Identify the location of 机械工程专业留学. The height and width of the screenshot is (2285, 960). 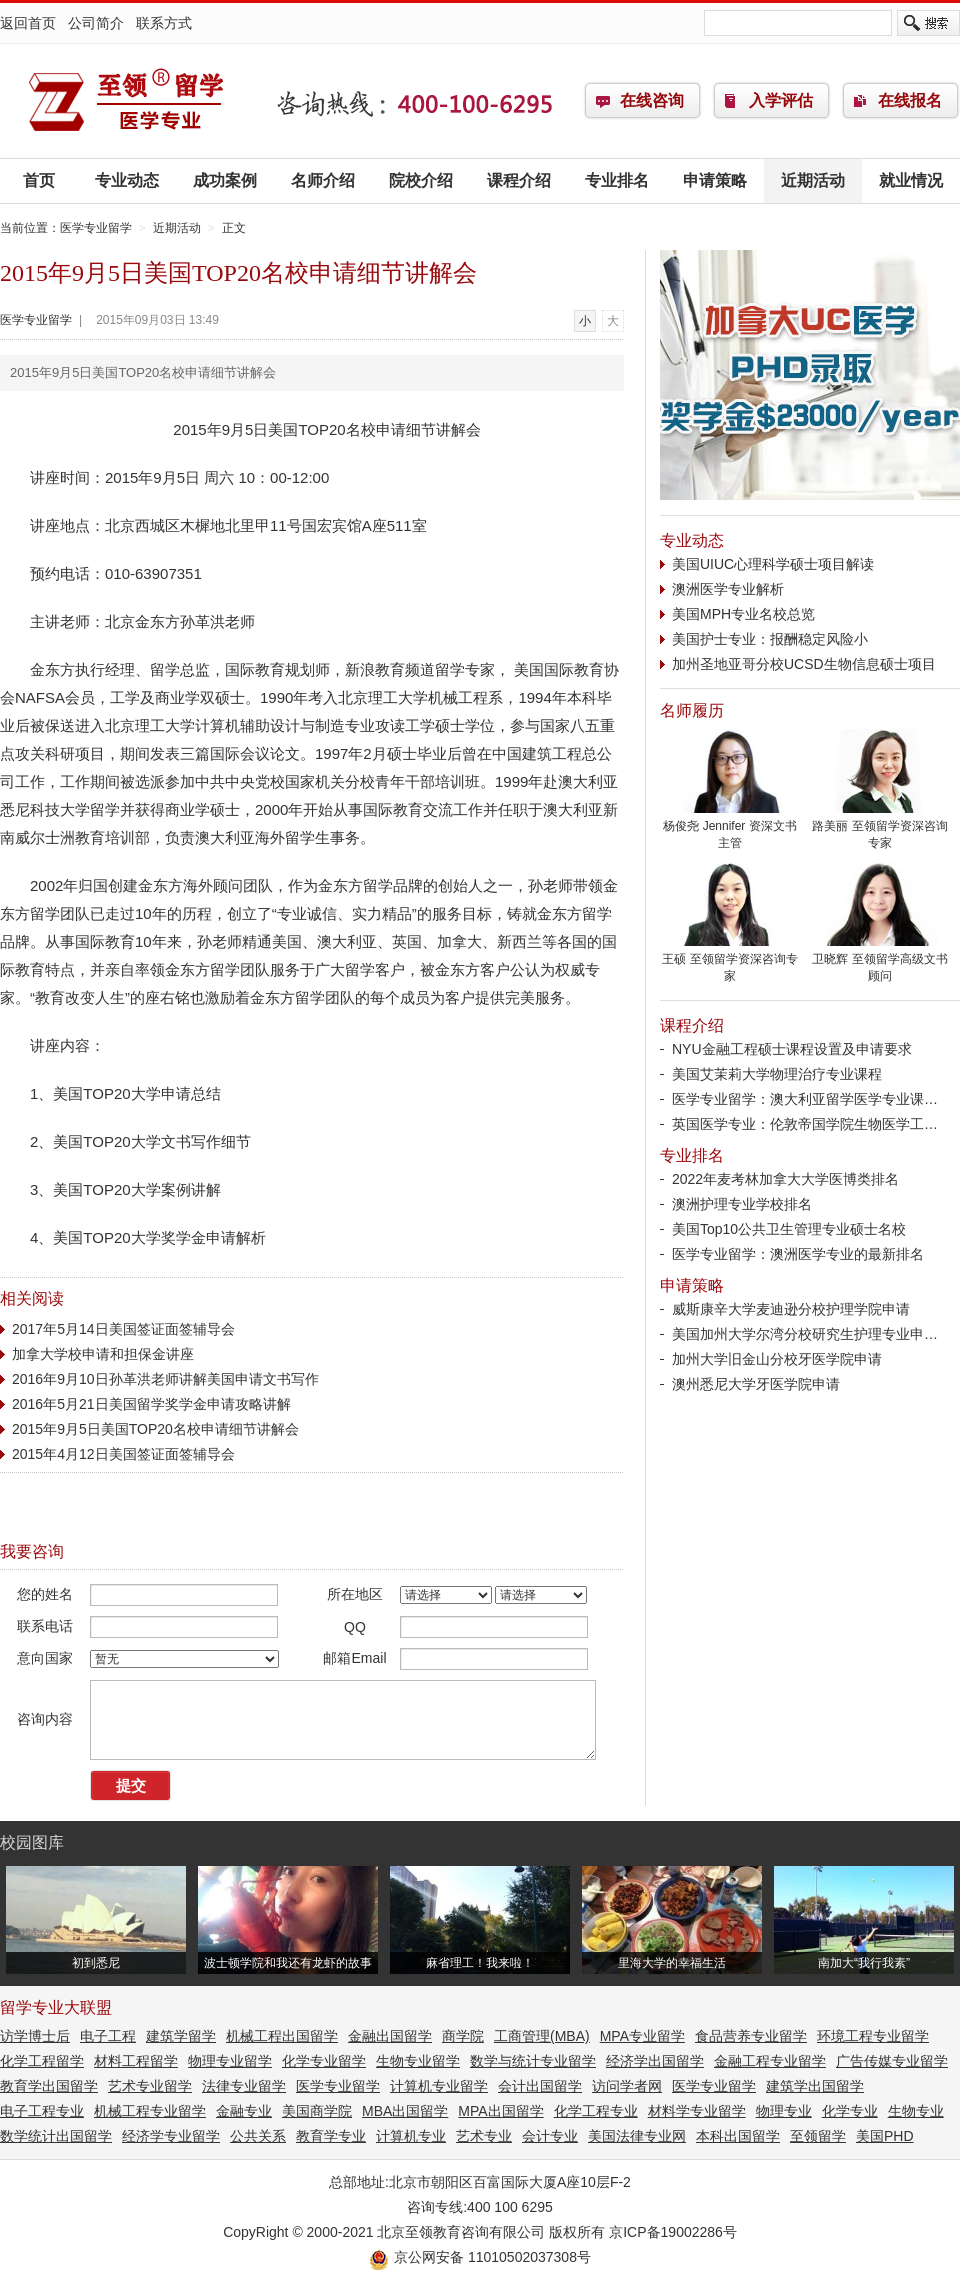
(150, 2111).